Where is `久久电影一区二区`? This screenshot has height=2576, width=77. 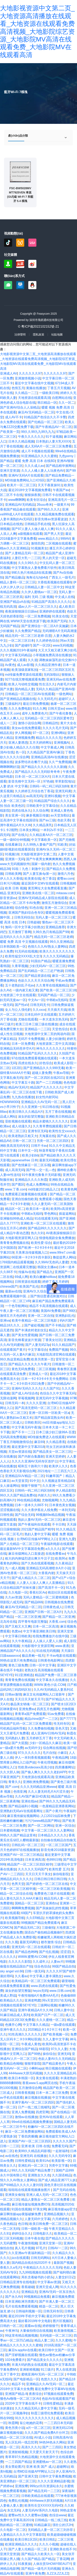 久久电影一区二区 is located at coordinates (13, 2529).